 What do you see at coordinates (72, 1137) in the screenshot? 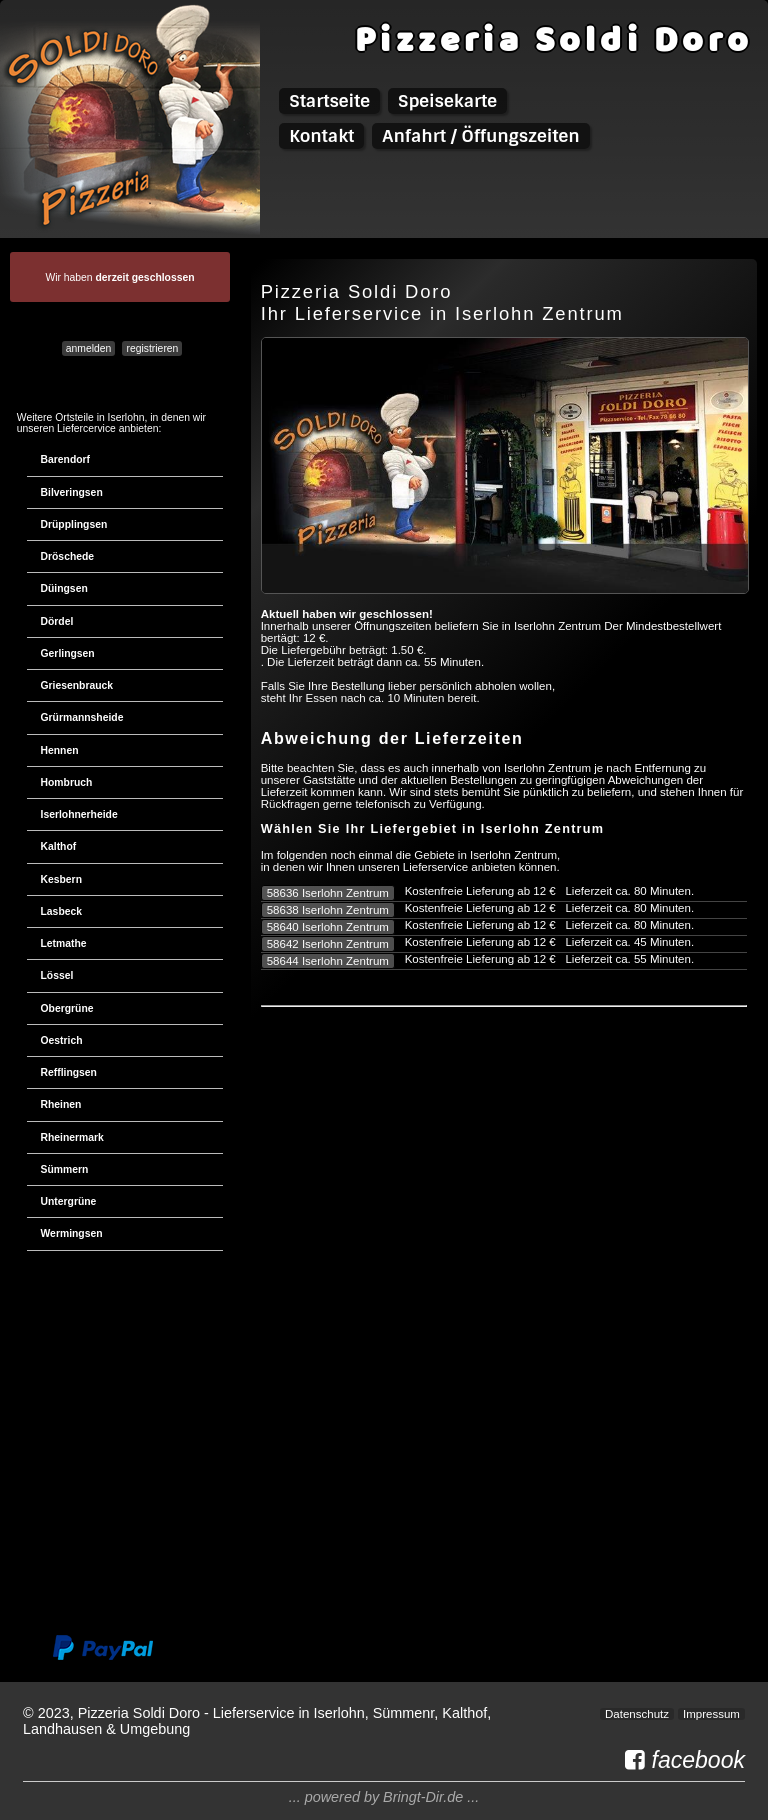
I see `Rheinermark` at bounding box center [72, 1137].